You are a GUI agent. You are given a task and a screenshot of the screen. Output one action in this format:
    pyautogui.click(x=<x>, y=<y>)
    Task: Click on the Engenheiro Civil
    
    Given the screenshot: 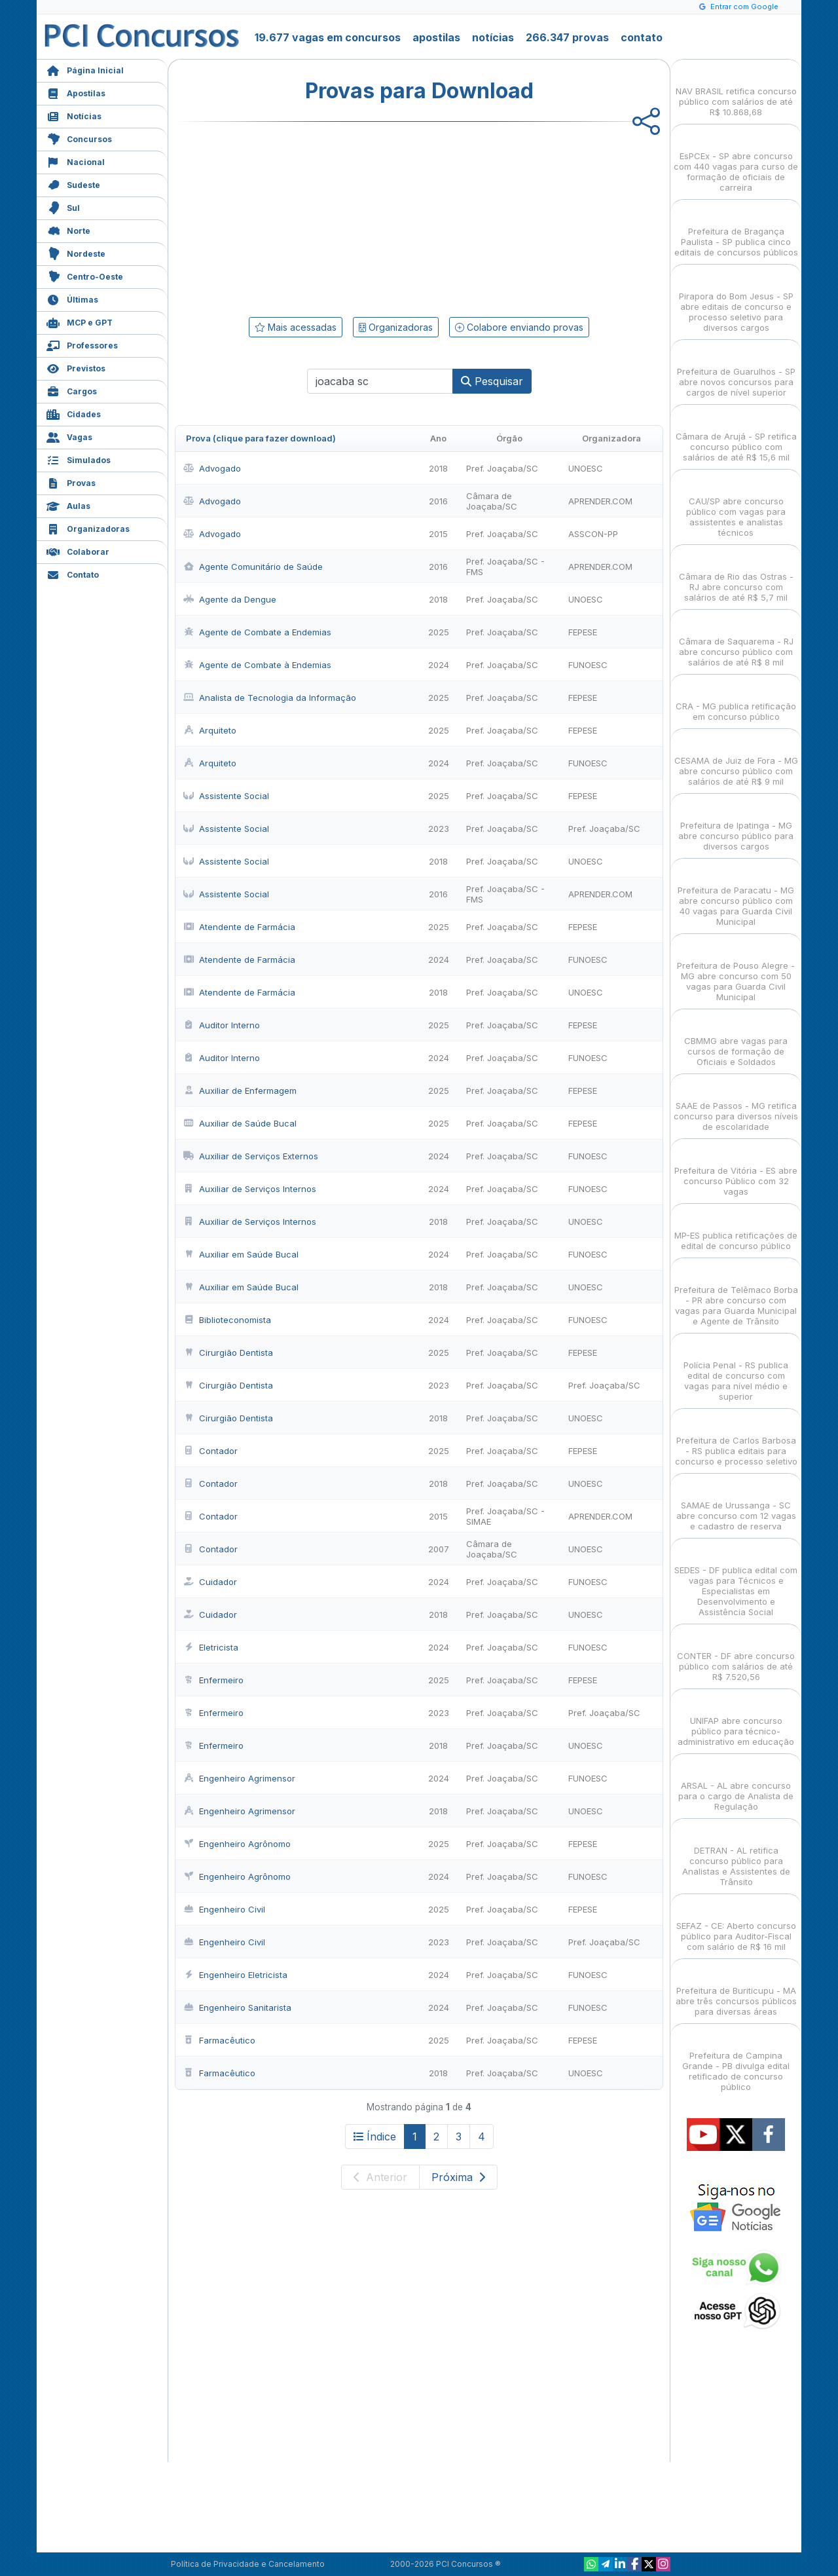 What is the action you would take?
    pyautogui.click(x=224, y=1909)
    